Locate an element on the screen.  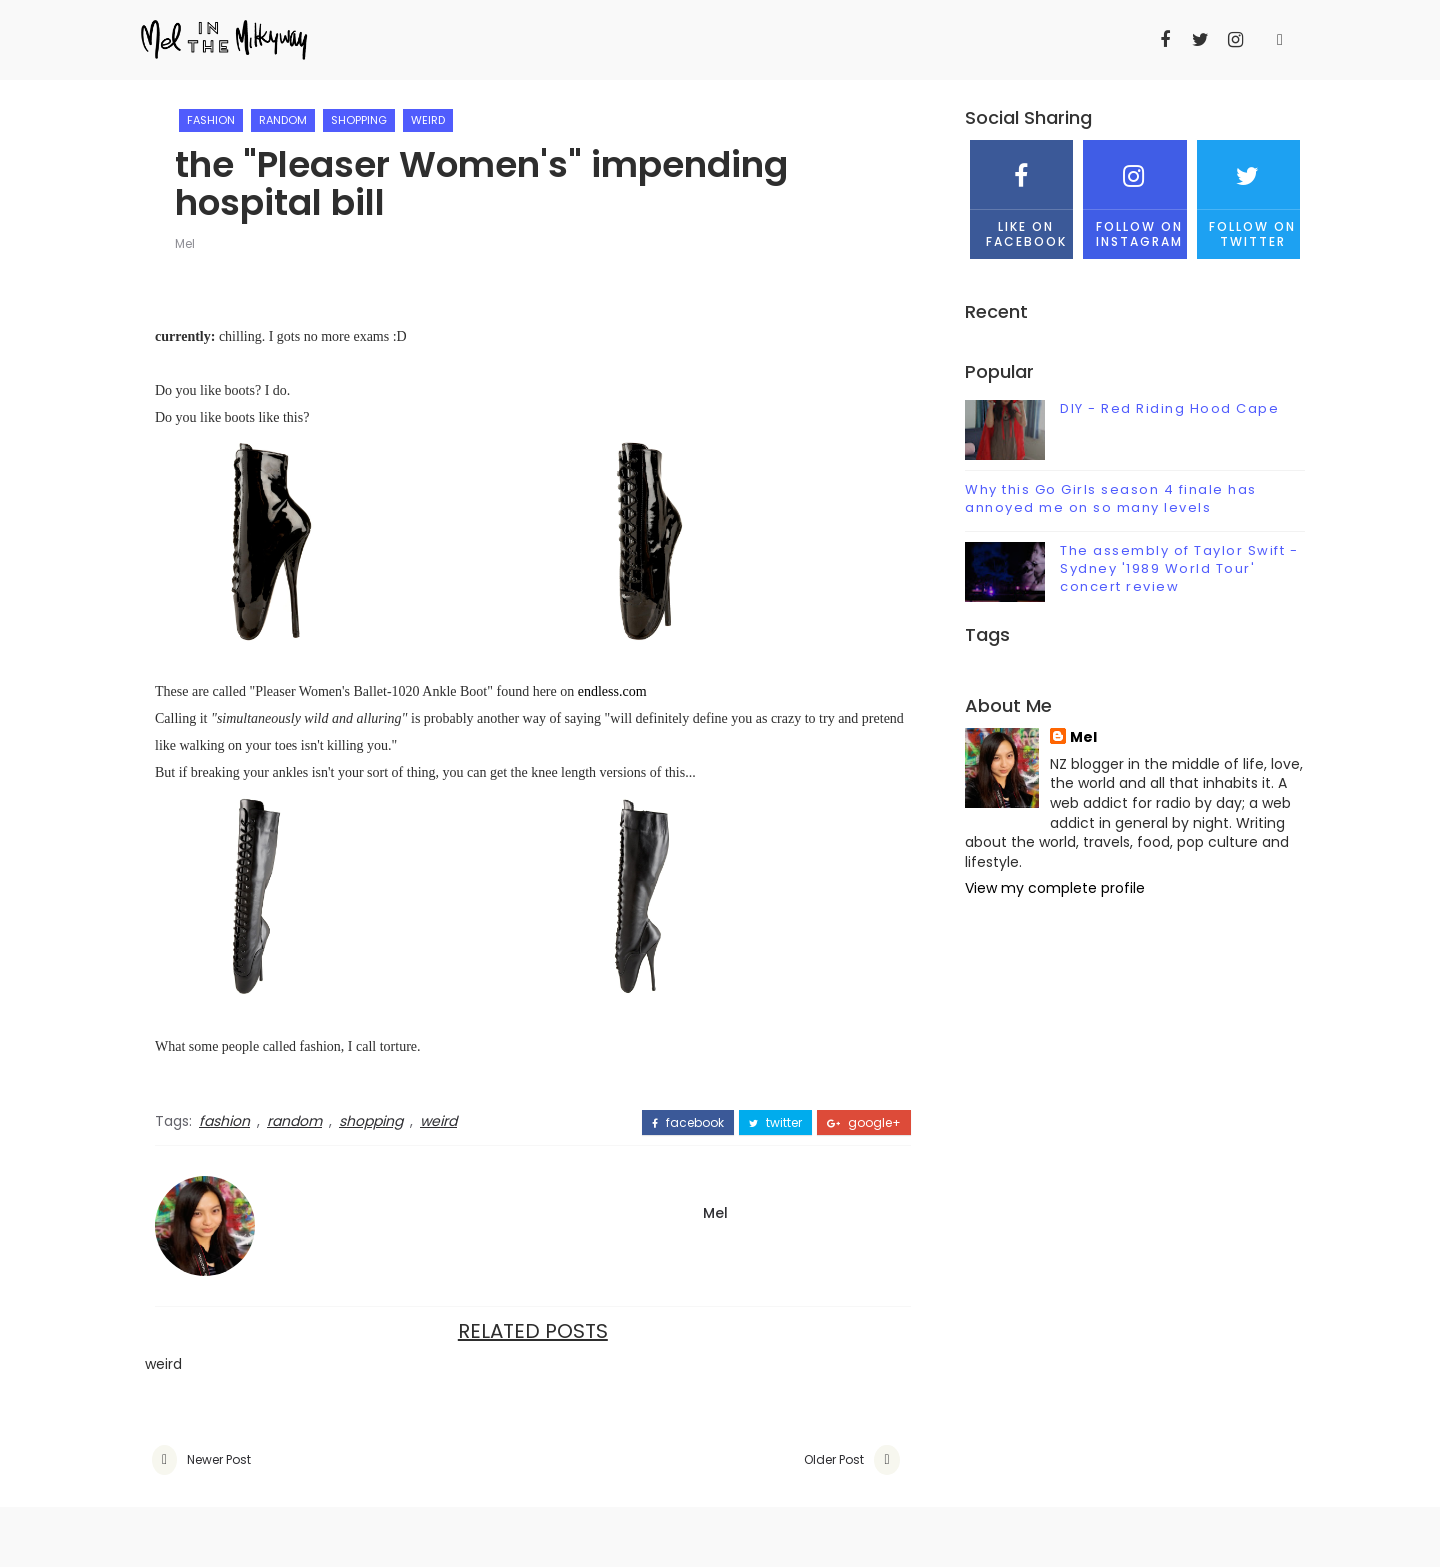
Why this Go Girls season 4 finale has annoyed me on so many levels is located at coordinates (1111, 498).